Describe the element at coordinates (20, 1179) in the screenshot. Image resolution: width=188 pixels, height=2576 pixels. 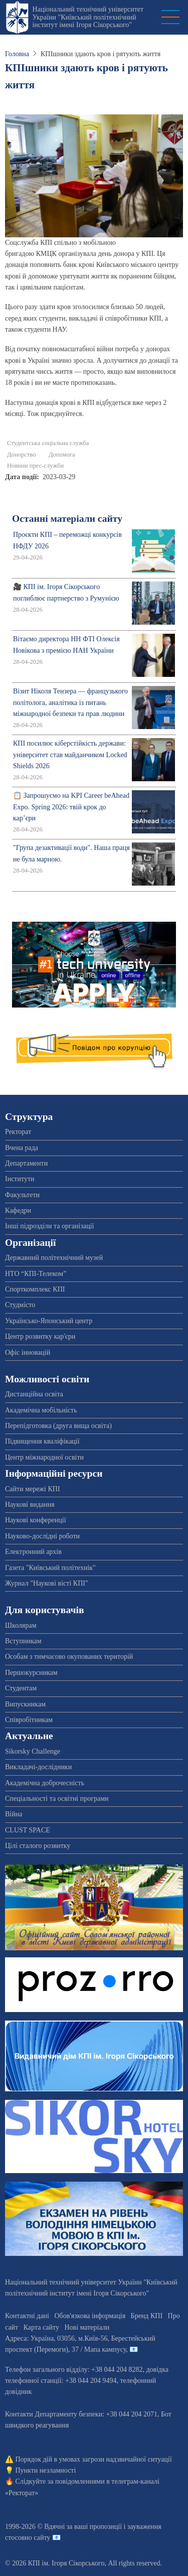
I see `Інститути` at that location.